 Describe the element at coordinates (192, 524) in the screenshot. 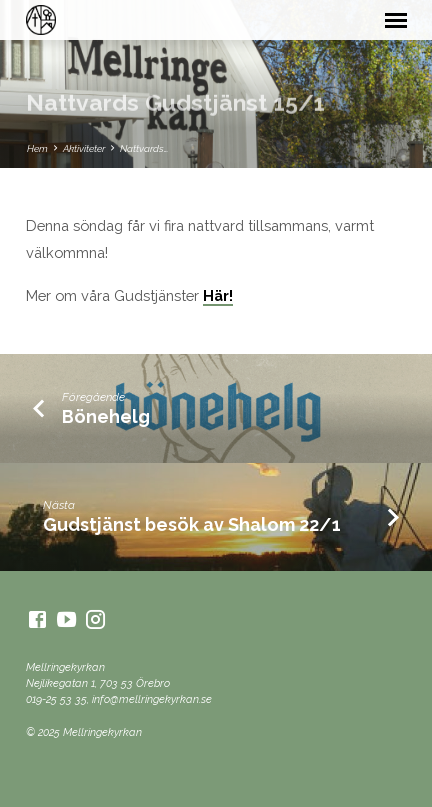

I see `Gudstjänst besök av Shalom 22/1` at that location.